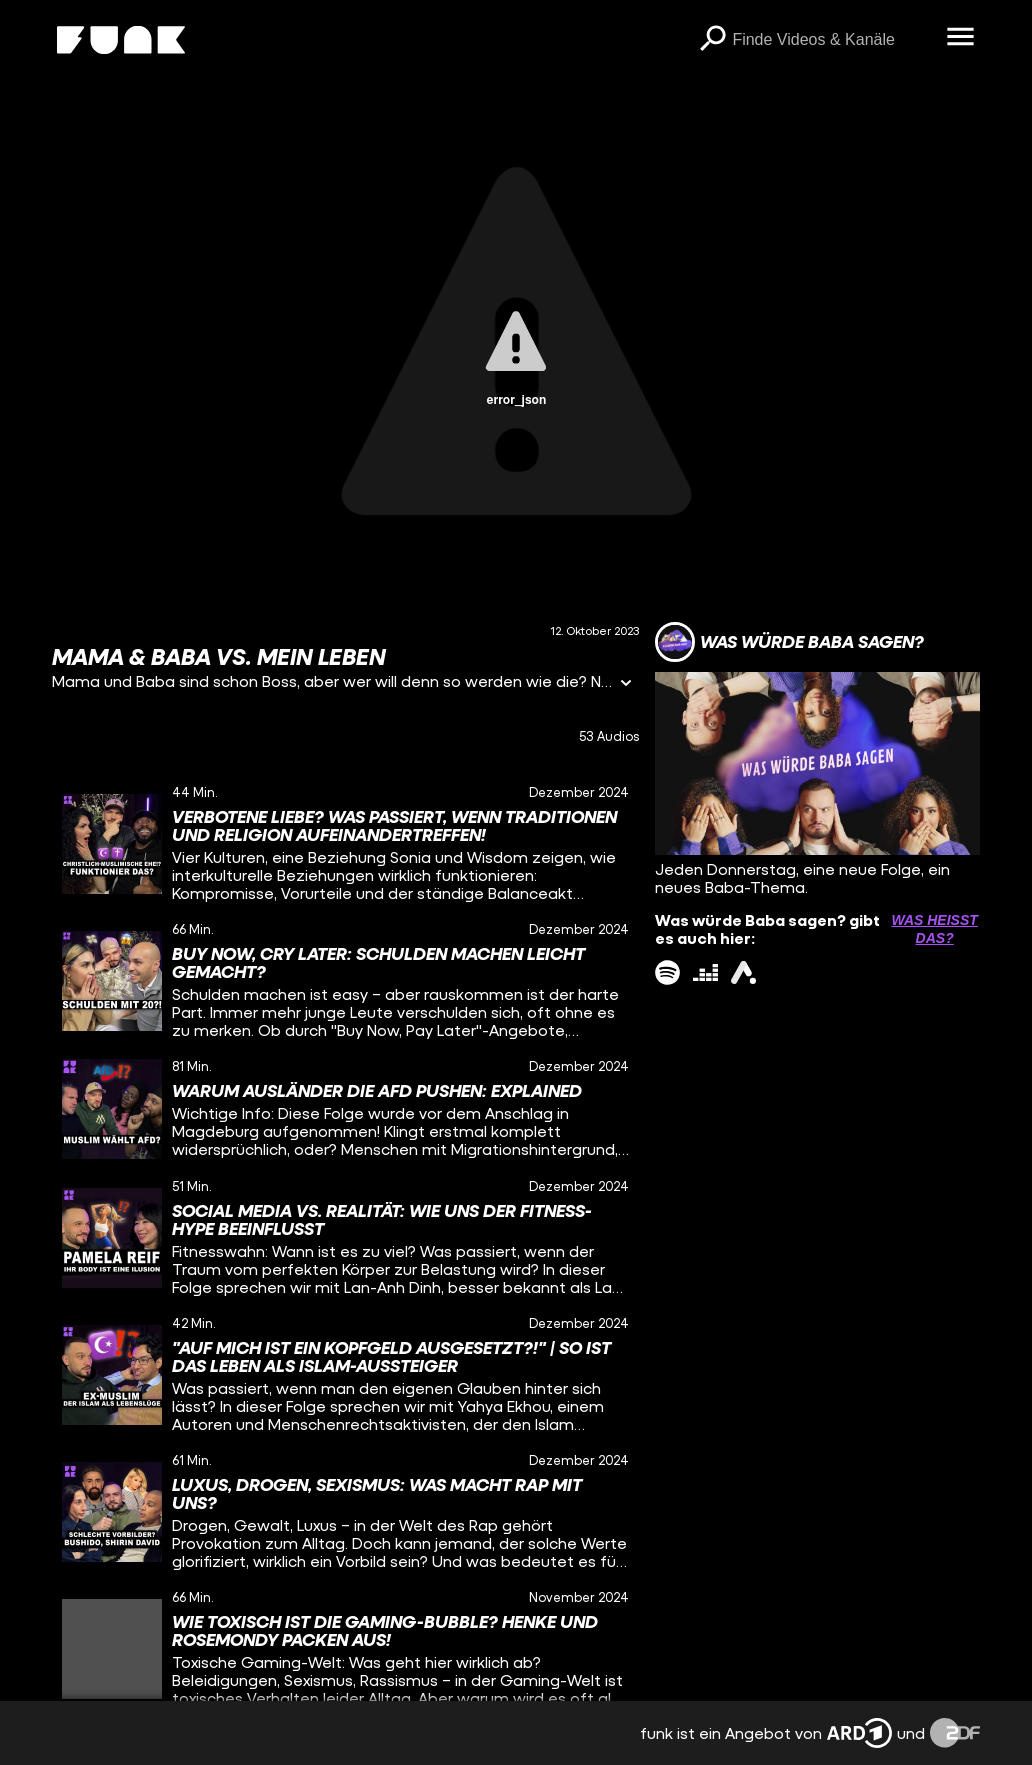 The width and height of the screenshot is (1032, 1765). Describe the element at coordinates (743, 972) in the screenshot. I see `[ardAudiothek Link]` at that location.